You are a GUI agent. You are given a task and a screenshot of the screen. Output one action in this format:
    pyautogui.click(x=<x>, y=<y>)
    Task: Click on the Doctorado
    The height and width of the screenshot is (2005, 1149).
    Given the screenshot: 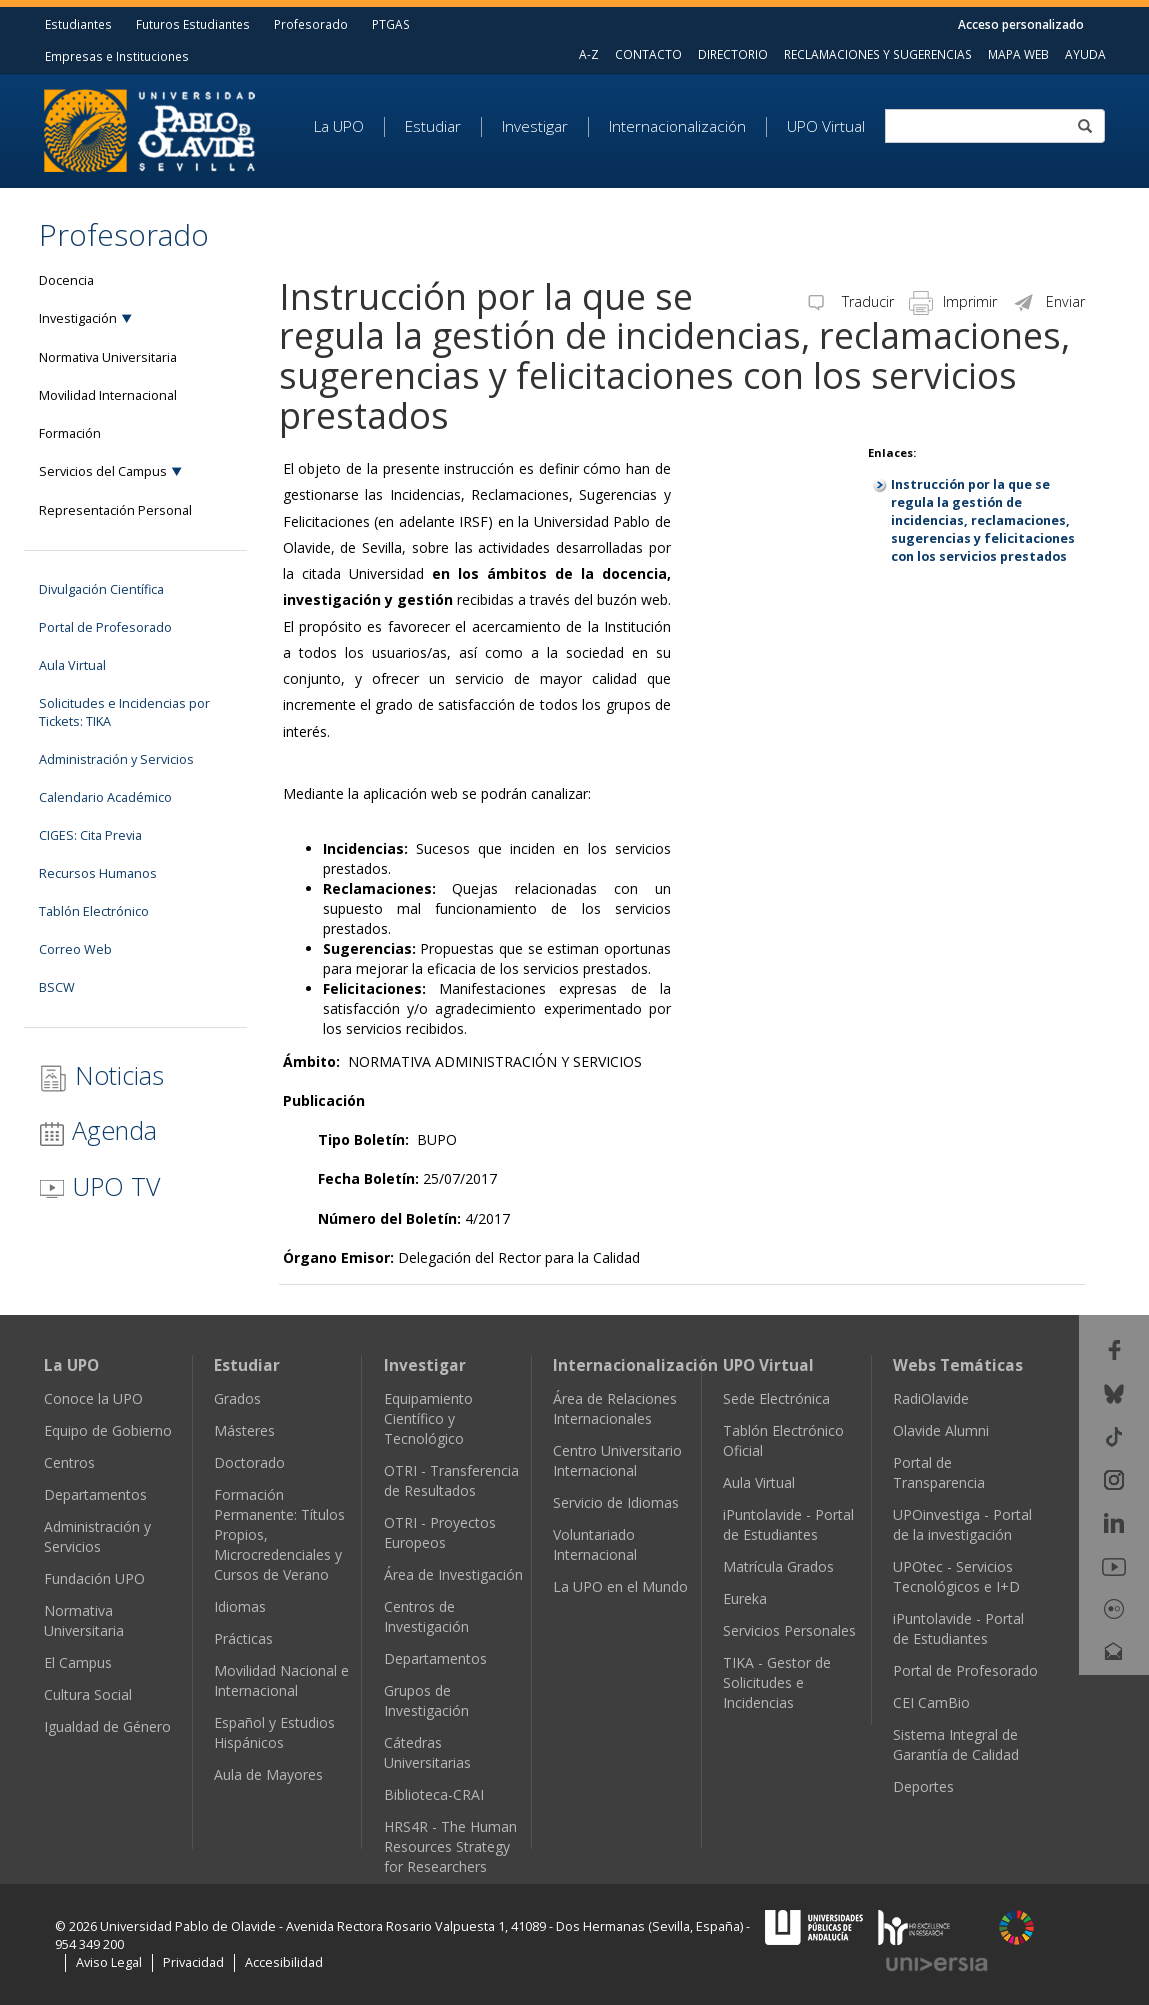 What is the action you would take?
    pyautogui.click(x=249, y=1462)
    